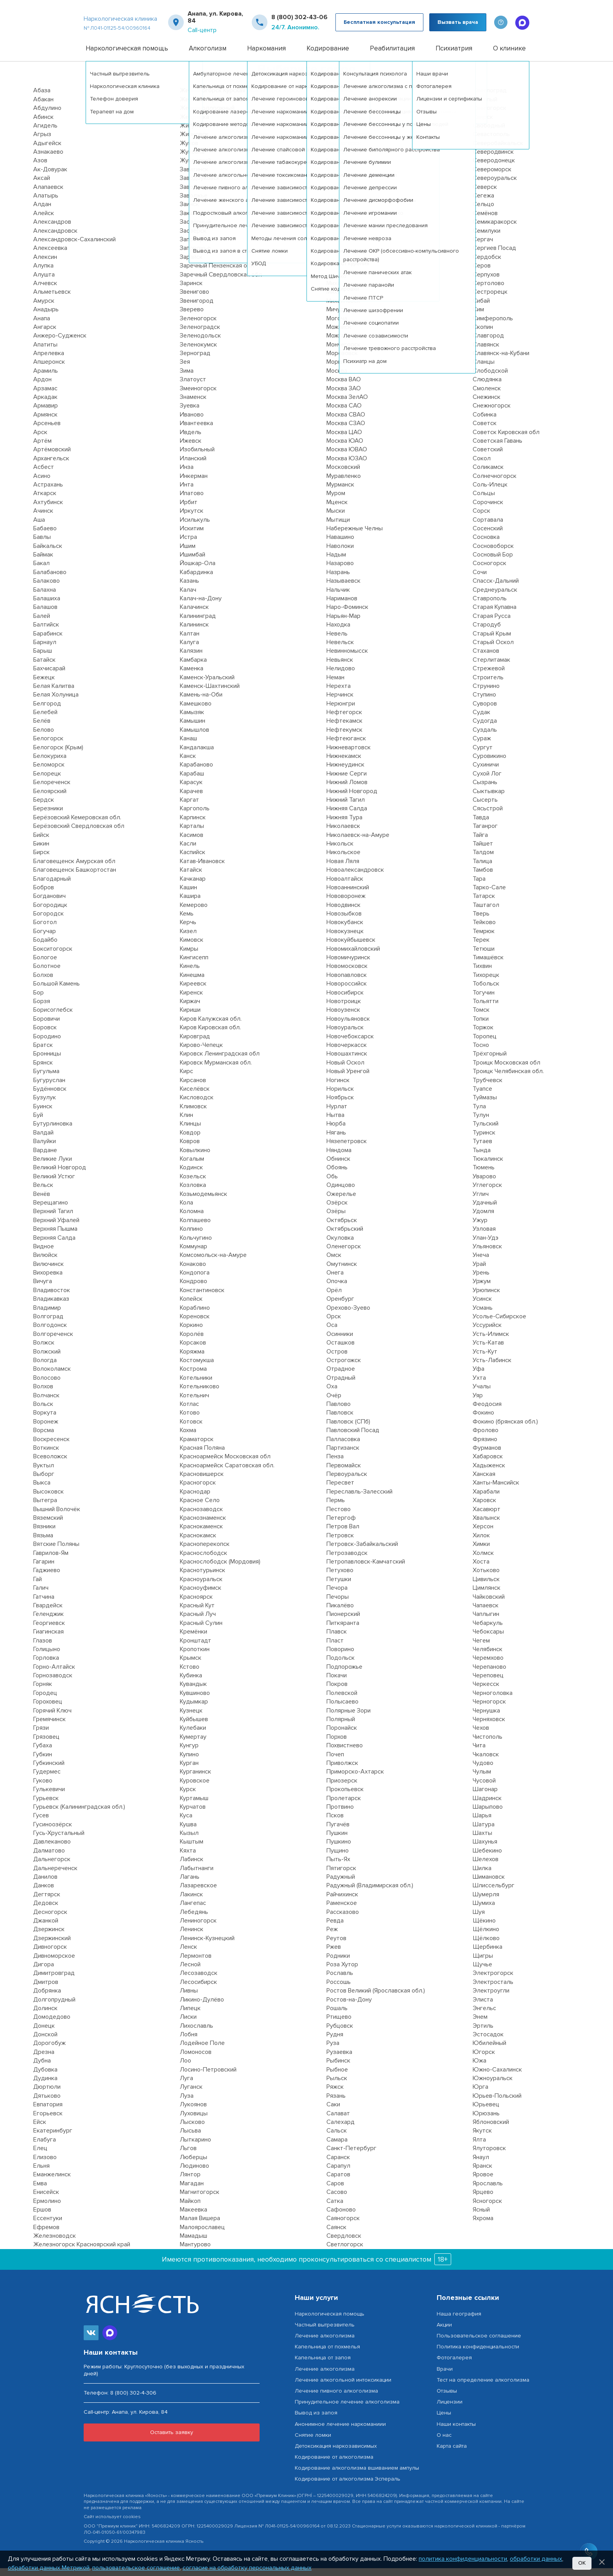 The width and height of the screenshot is (613, 2576). I want to click on Шахты, so click(482, 1841).